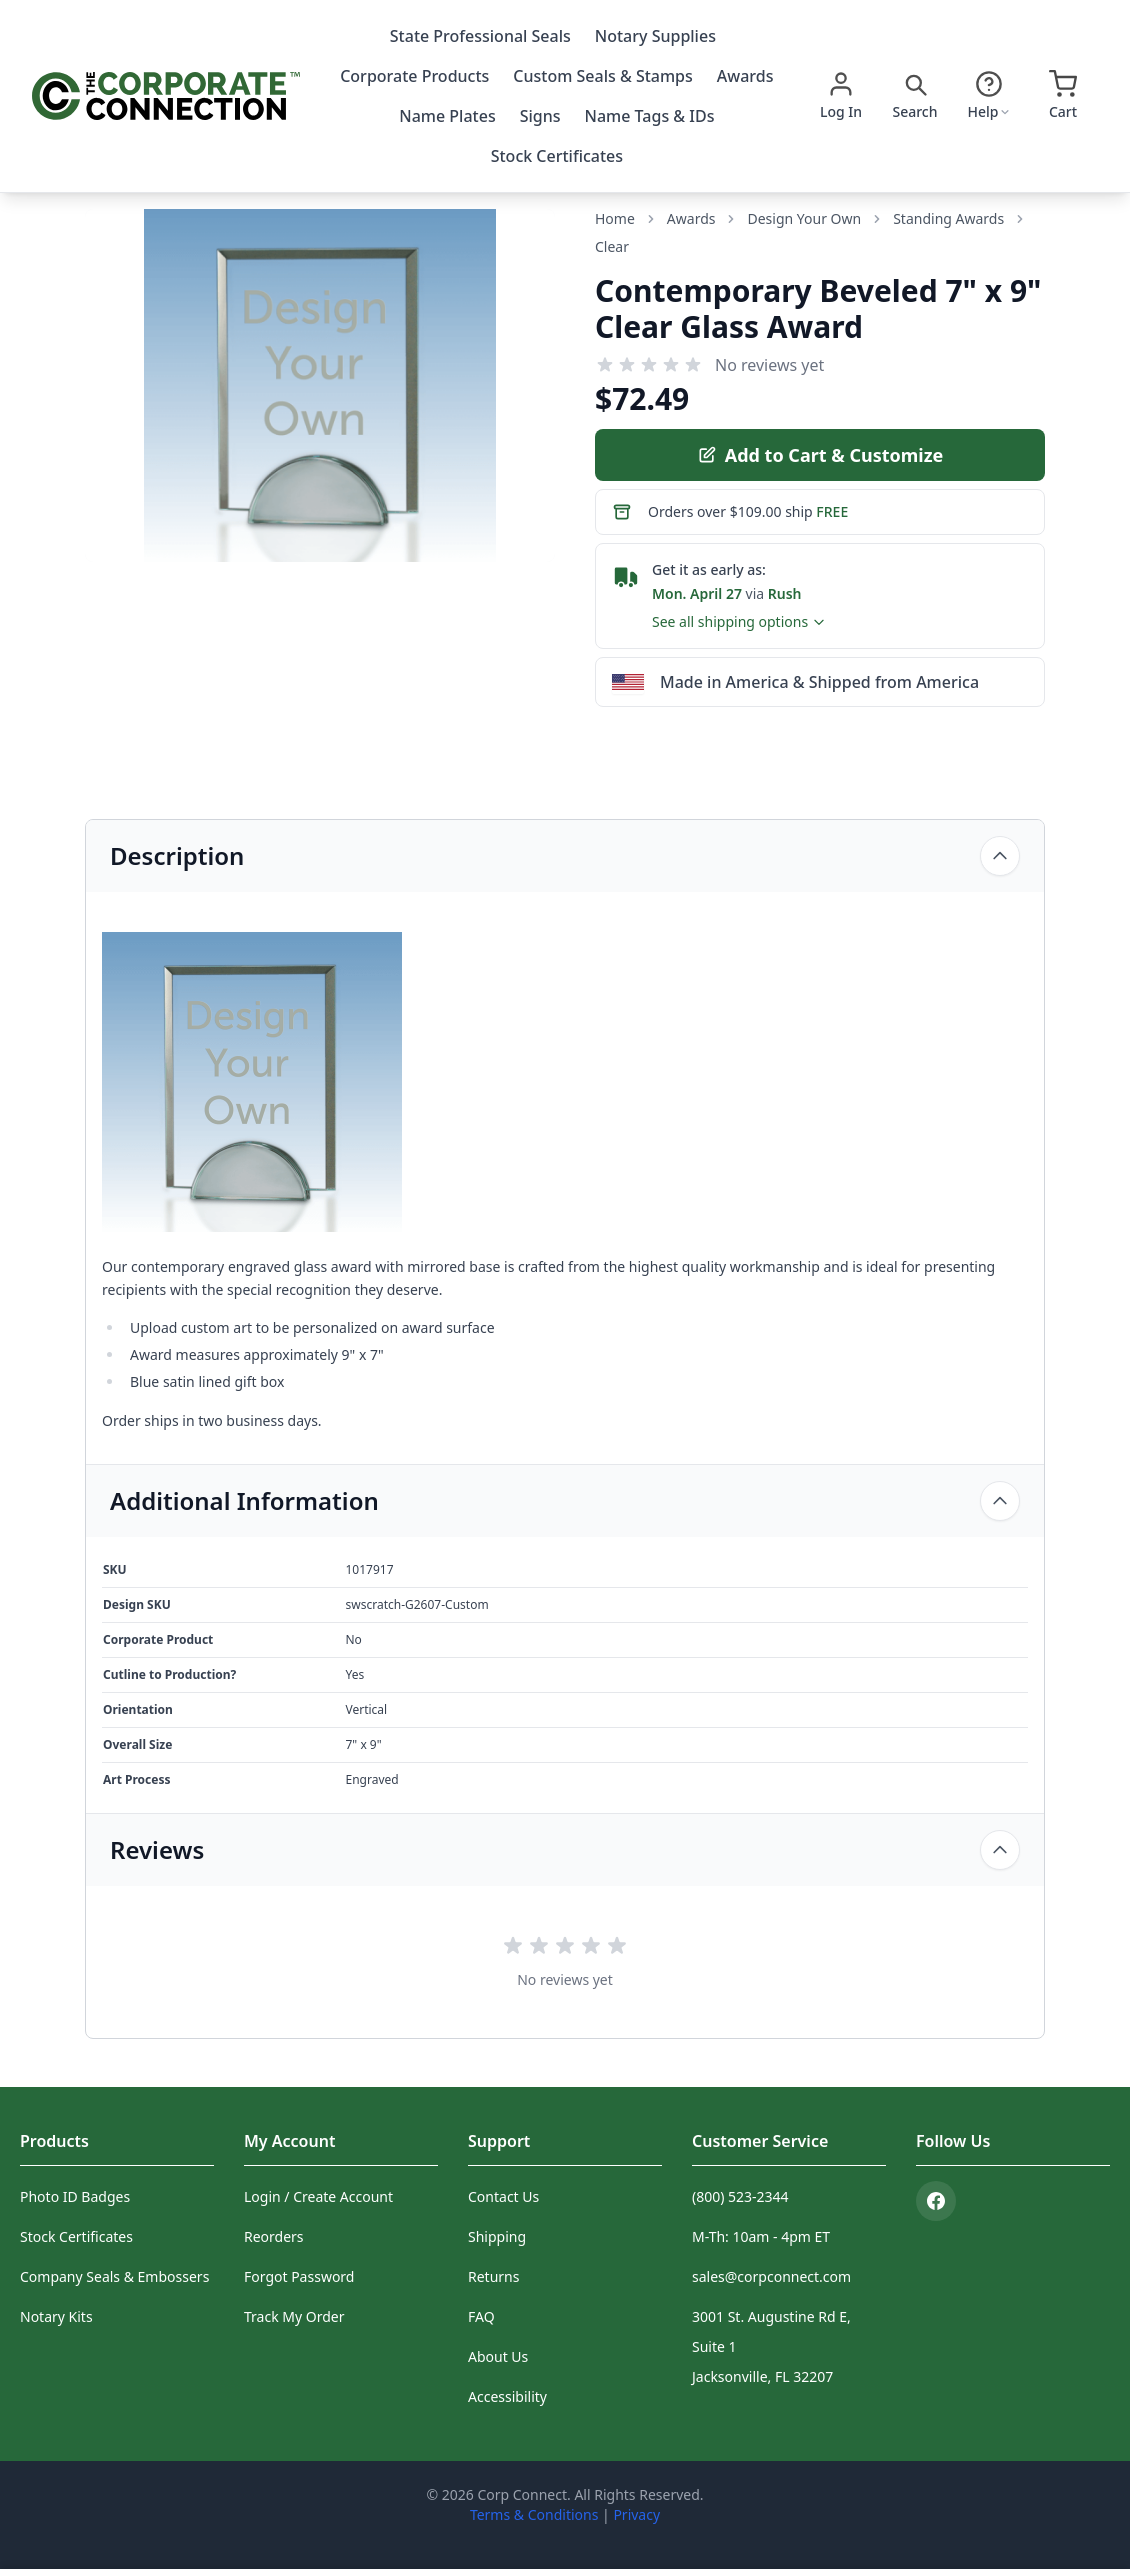 The height and width of the screenshot is (2569, 1130). I want to click on Custom Seals & Stamps, so click(602, 76).